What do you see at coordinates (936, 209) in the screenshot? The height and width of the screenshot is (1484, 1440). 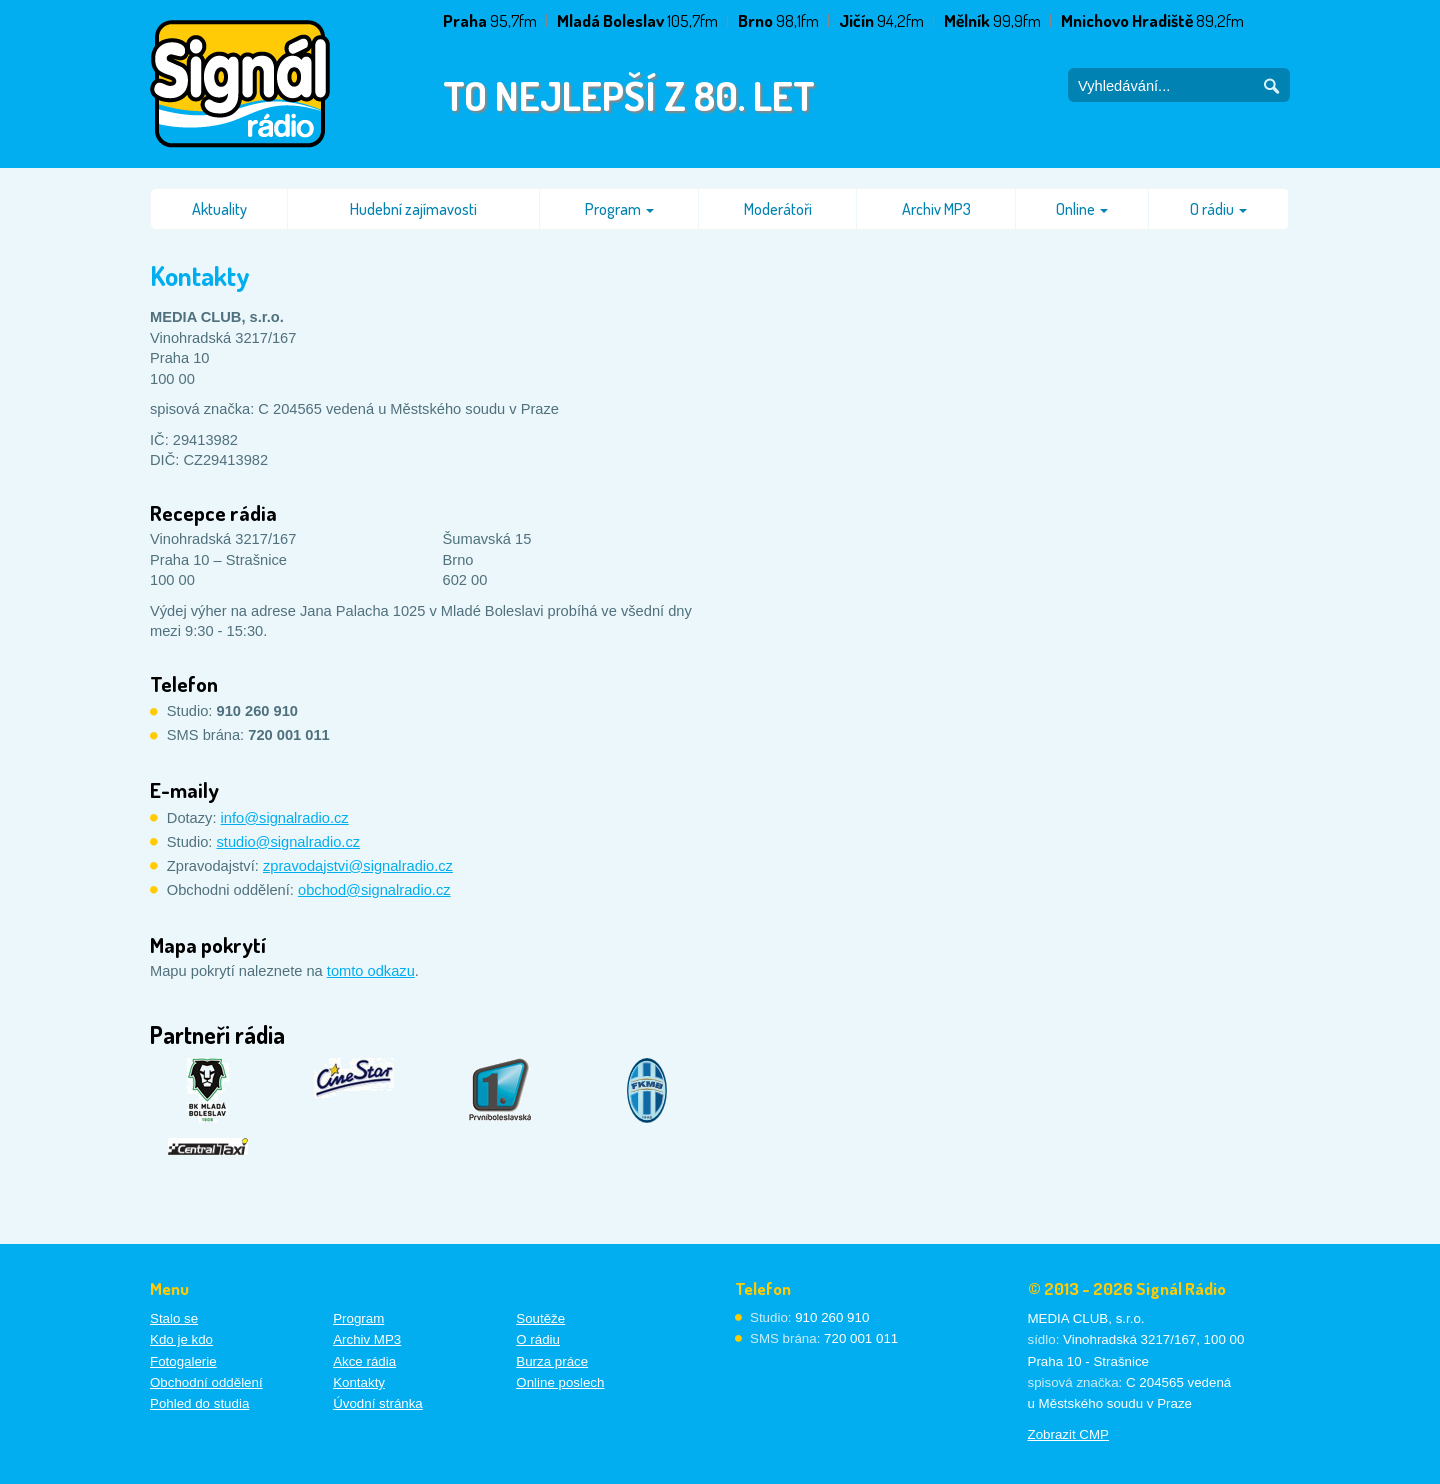 I see `Archiv MP3` at bounding box center [936, 209].